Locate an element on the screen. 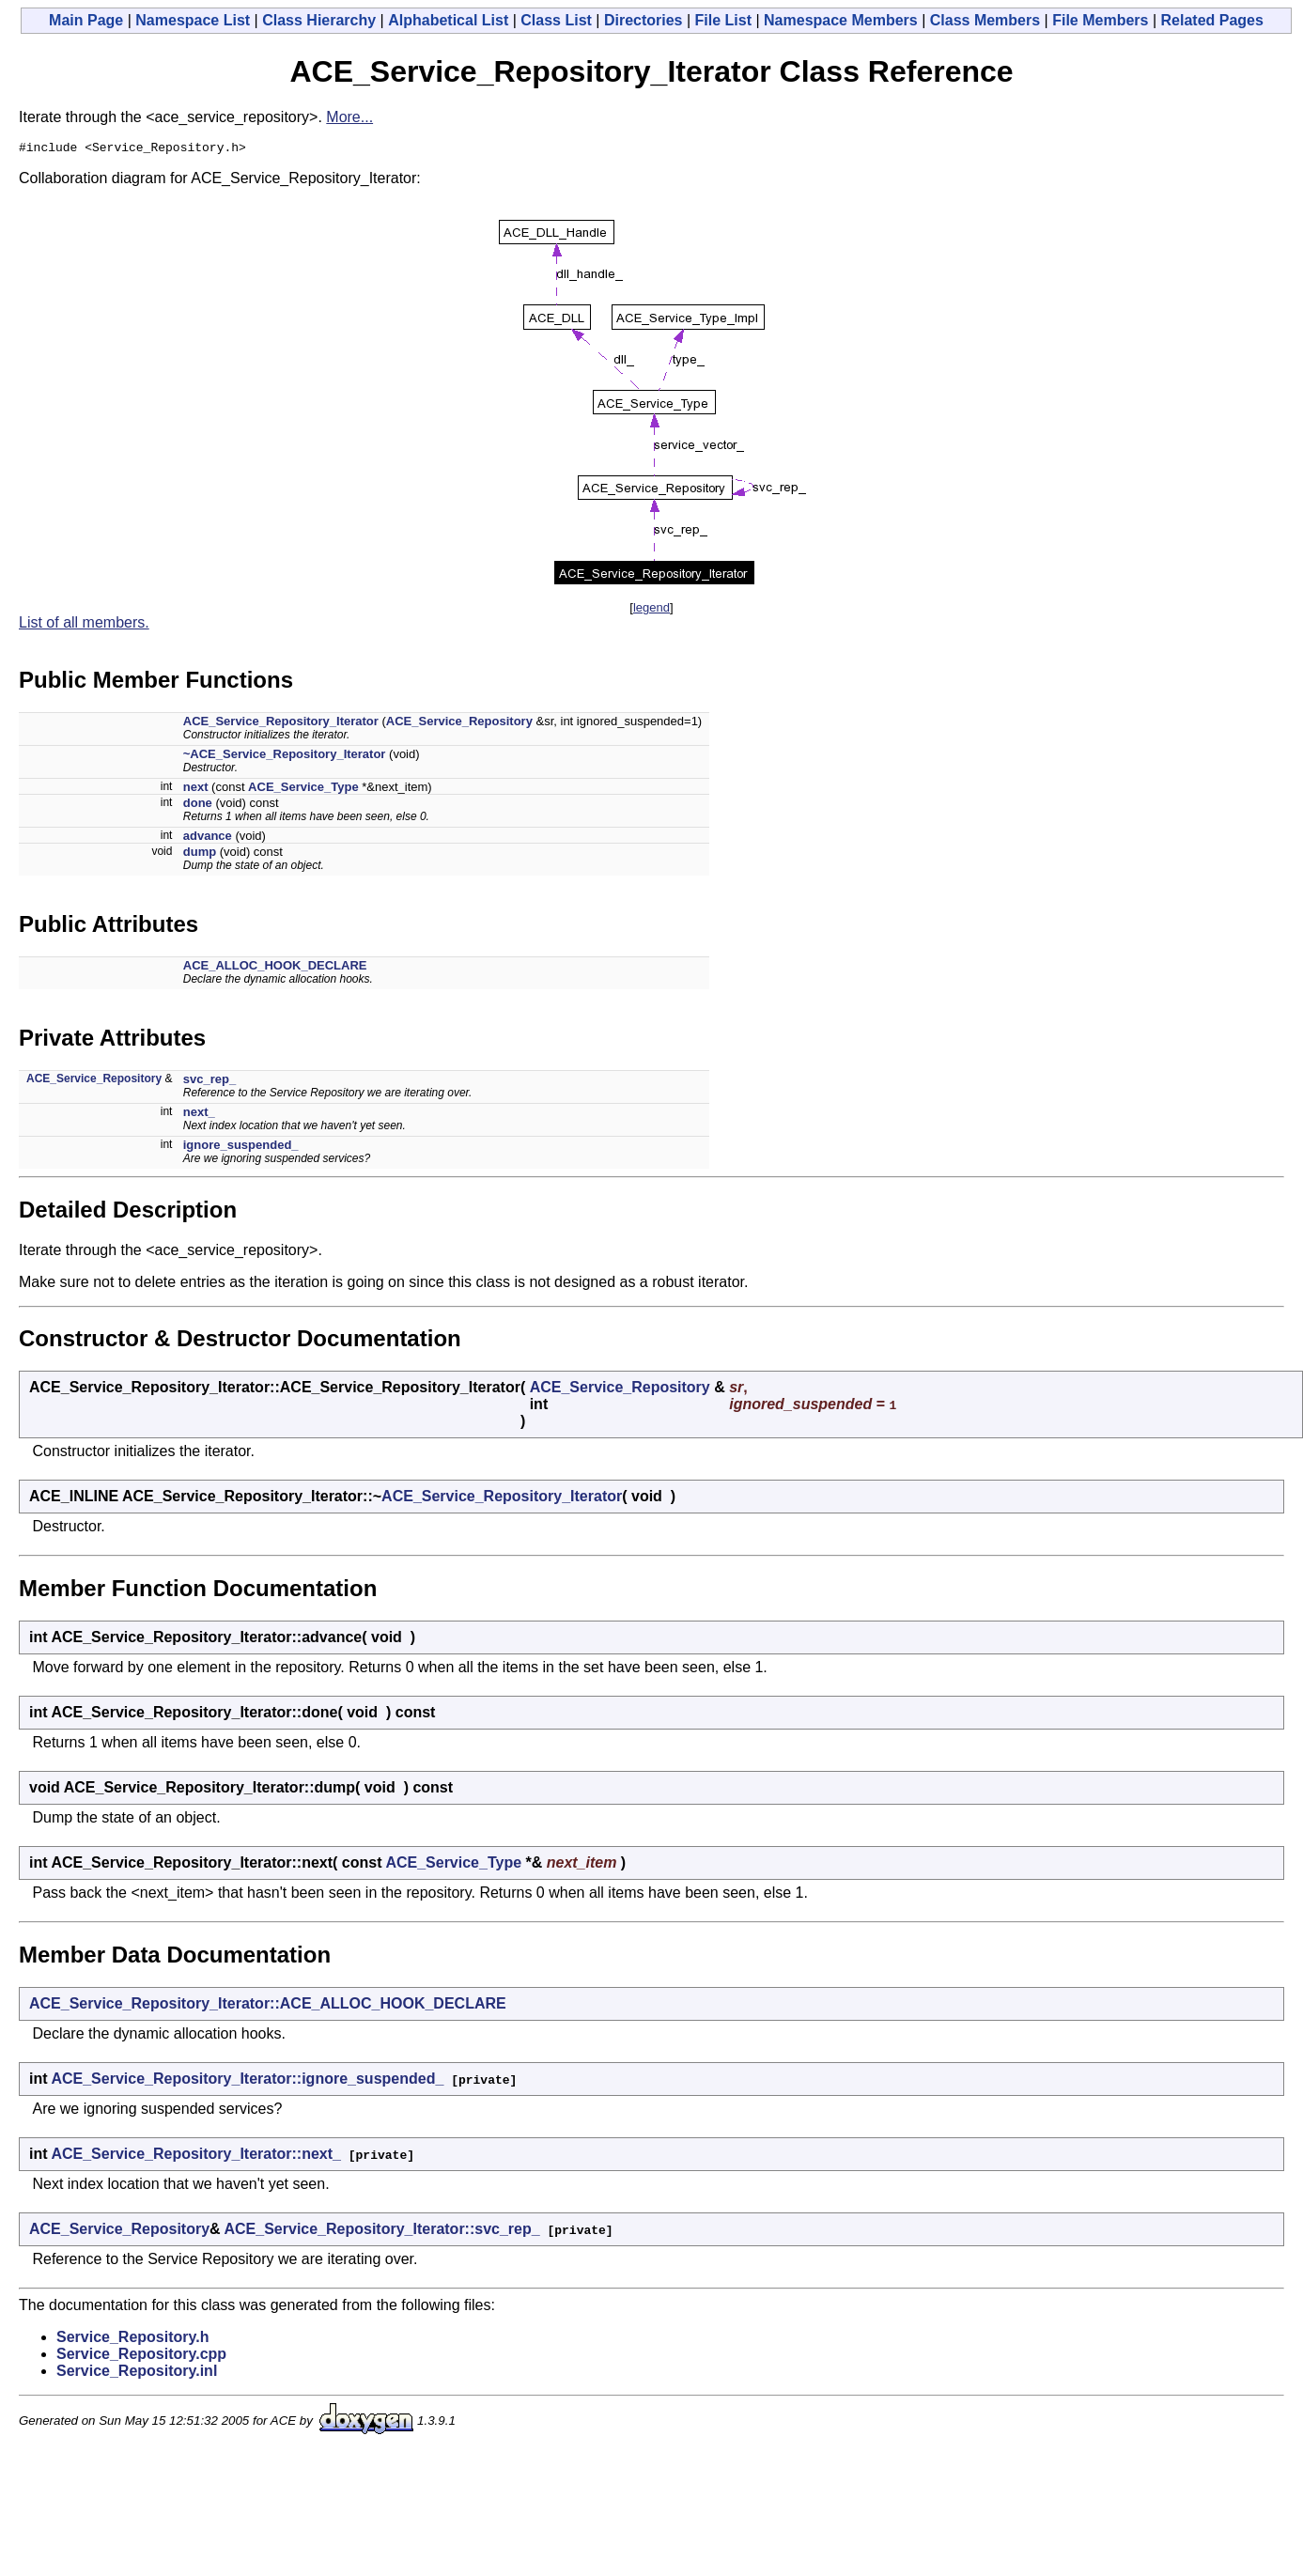  ACE_Service_Repository is located at coordinates (459, 724).